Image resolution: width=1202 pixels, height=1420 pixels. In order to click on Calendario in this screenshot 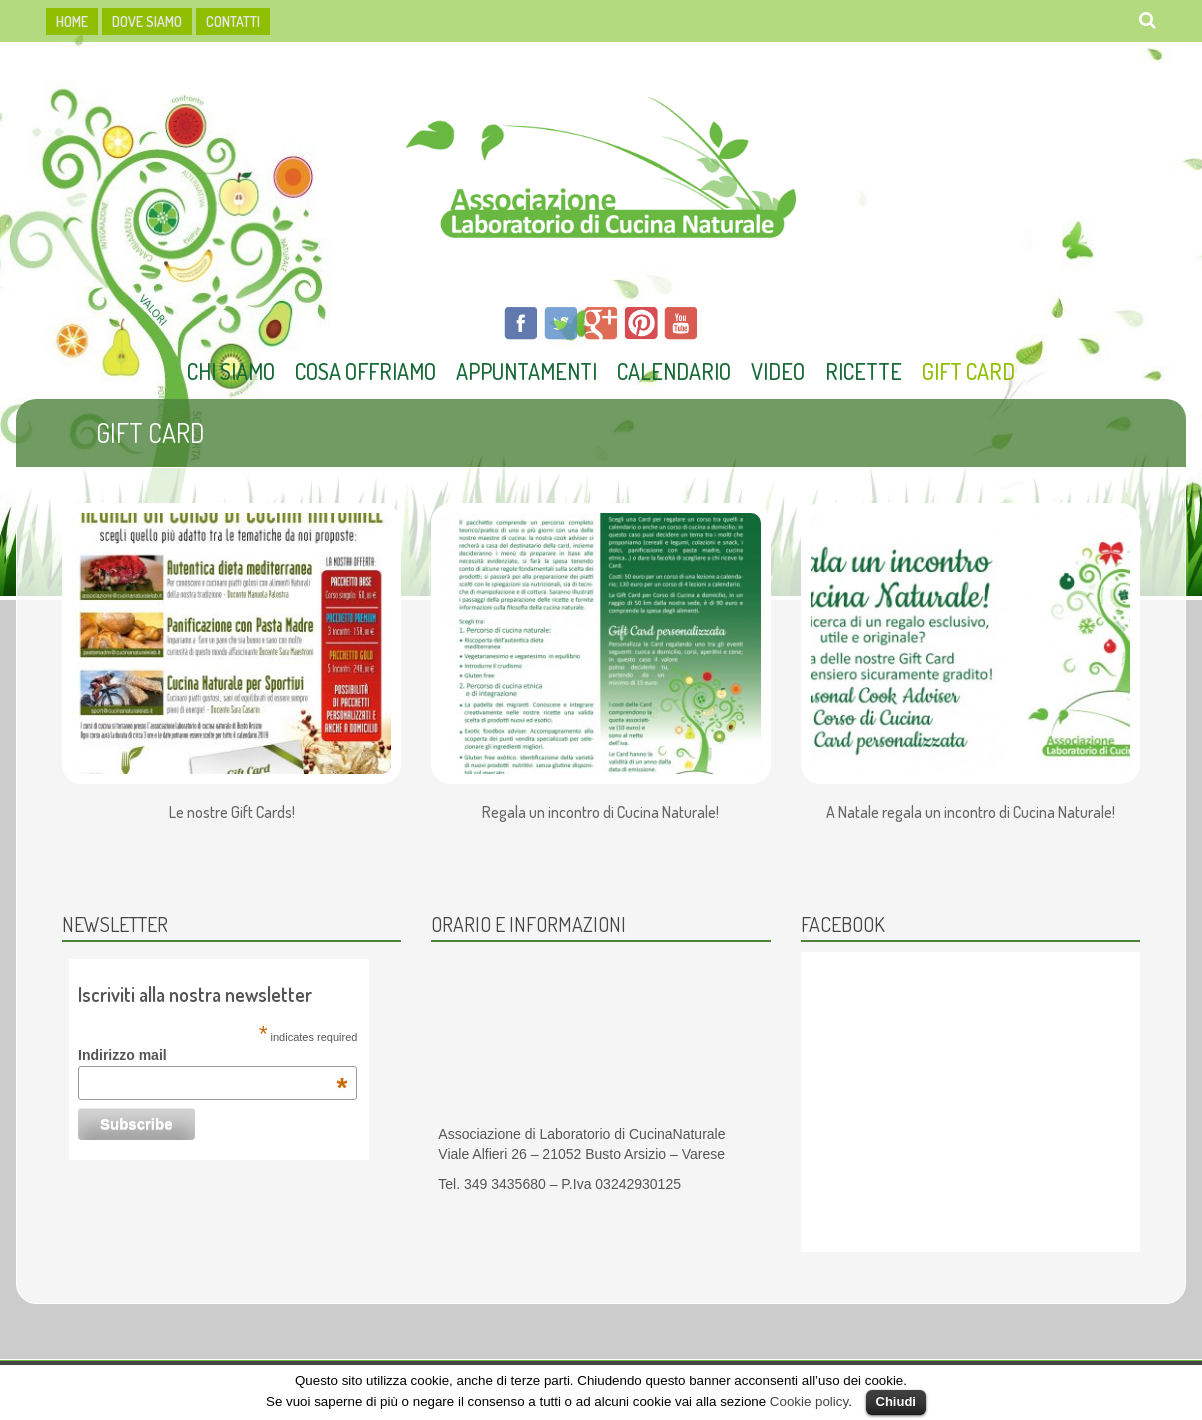, I will do `click(674, 371)`.